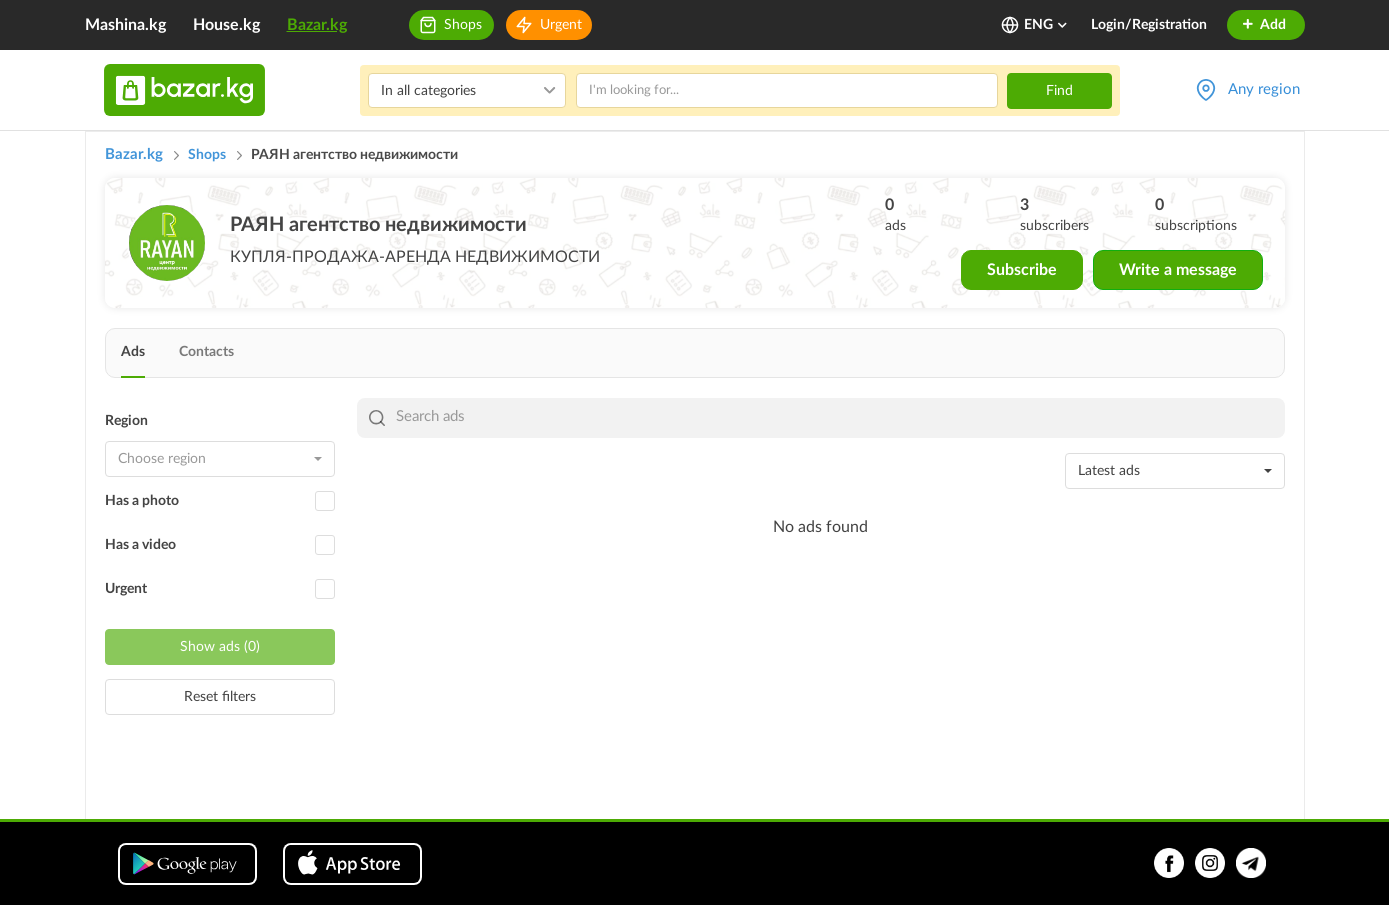 This screenshot has width=1389, height=905. Describe the element at coordinates (126, 421) in the screenshot. I see `Region` at that location.